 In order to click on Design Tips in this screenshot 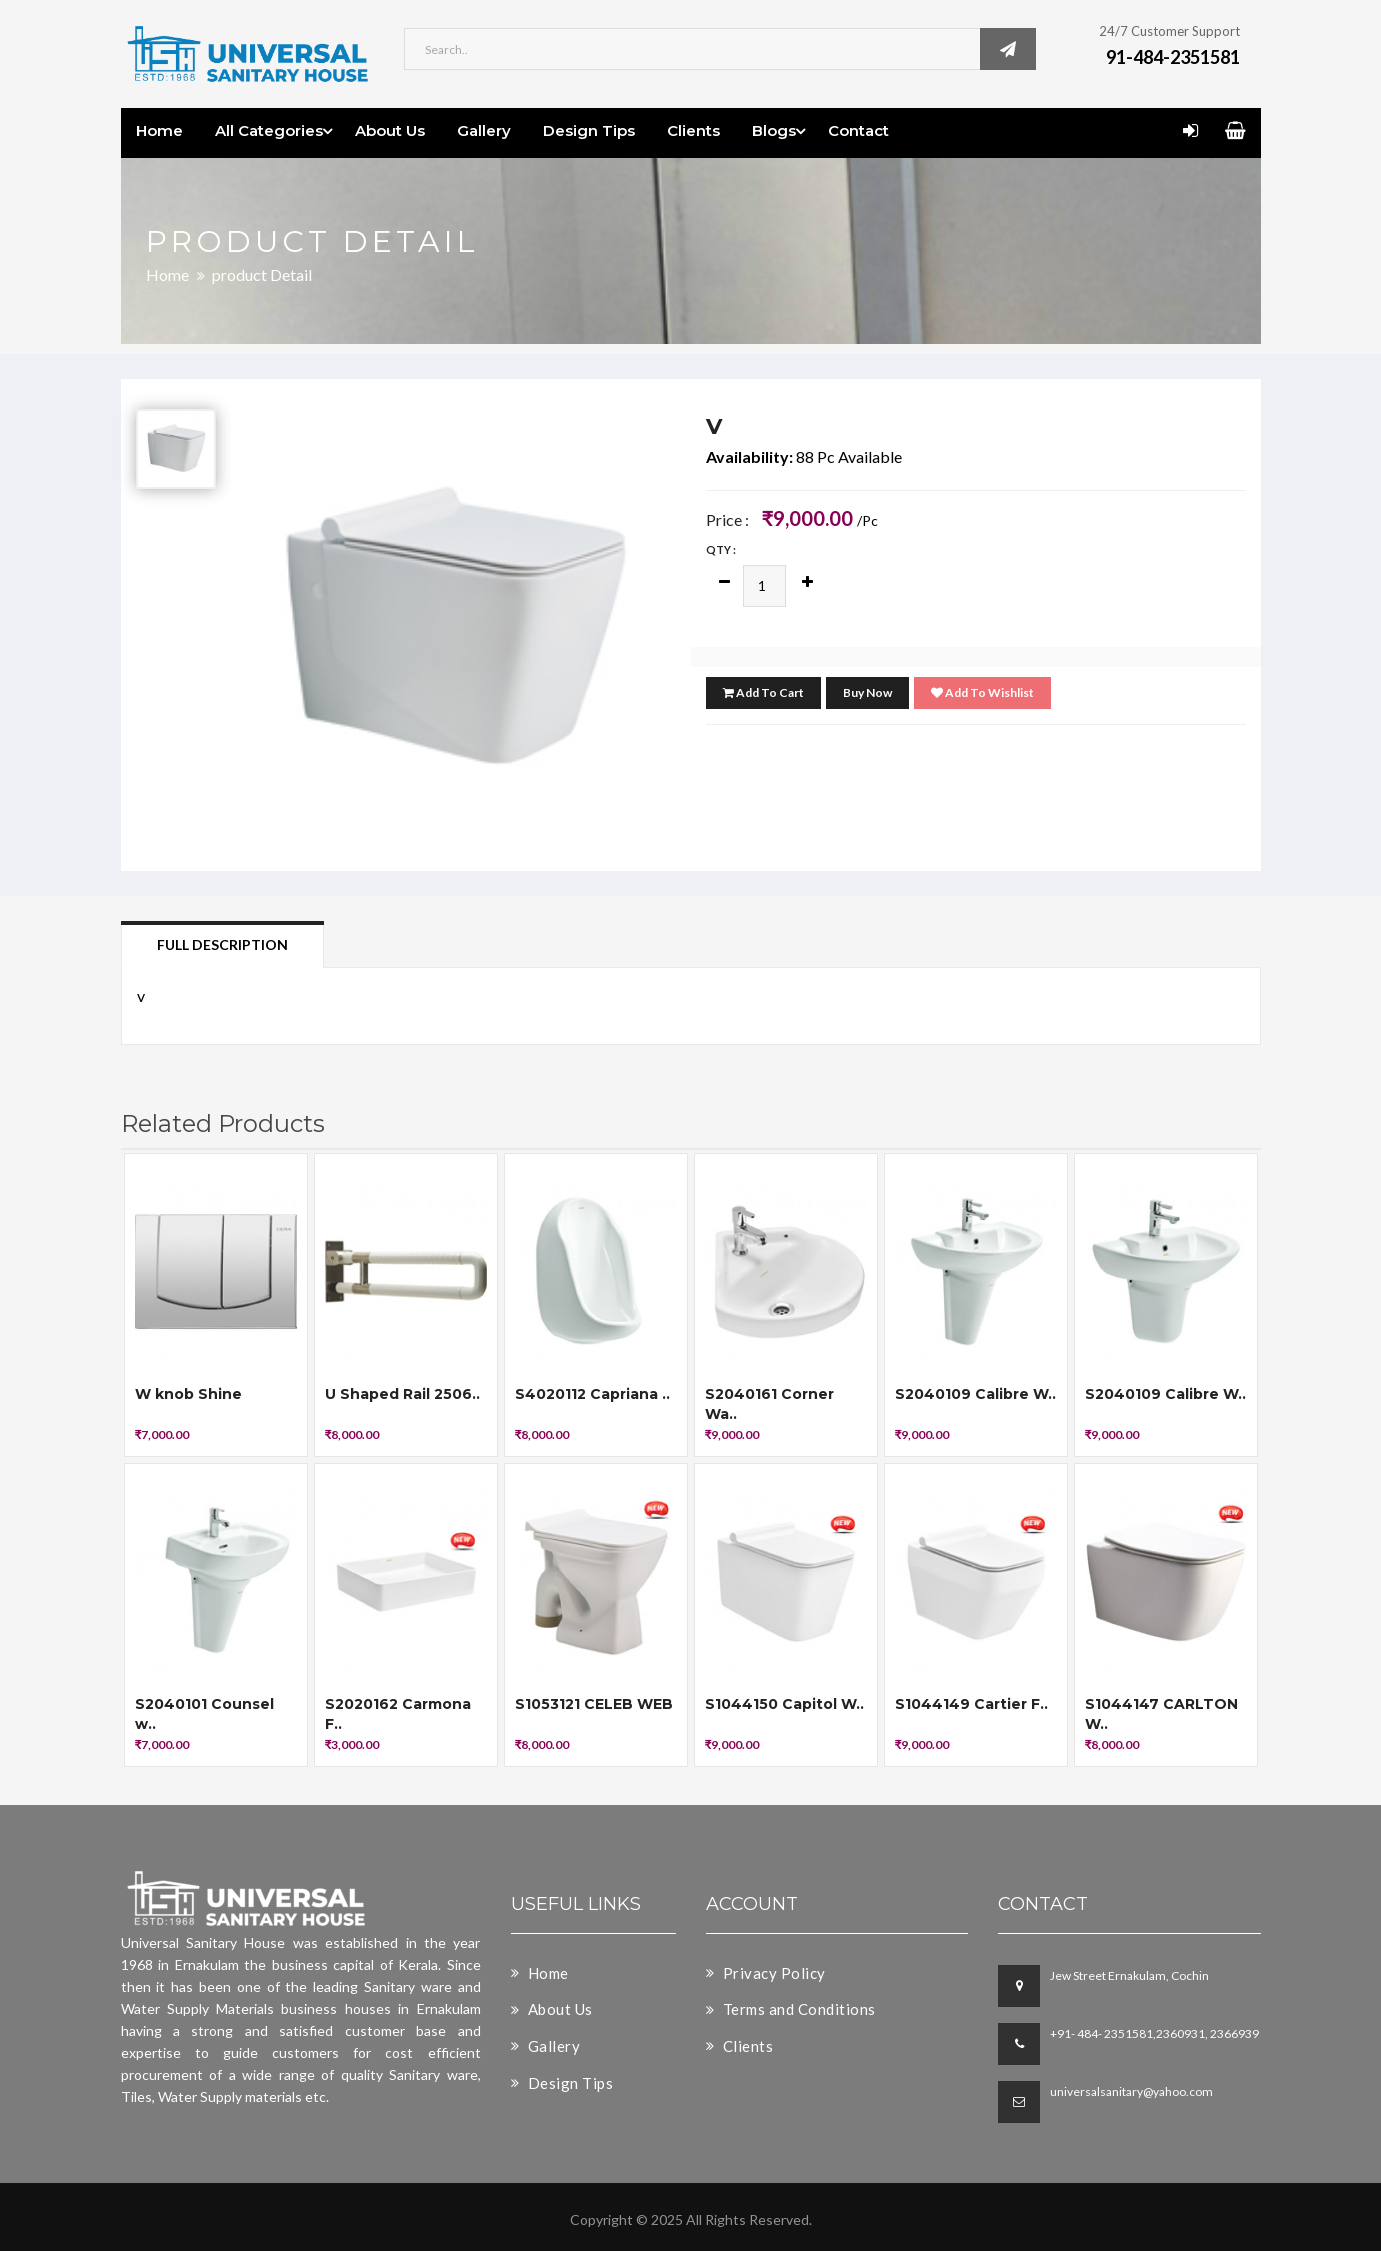, I will do `click(589, 130)`.